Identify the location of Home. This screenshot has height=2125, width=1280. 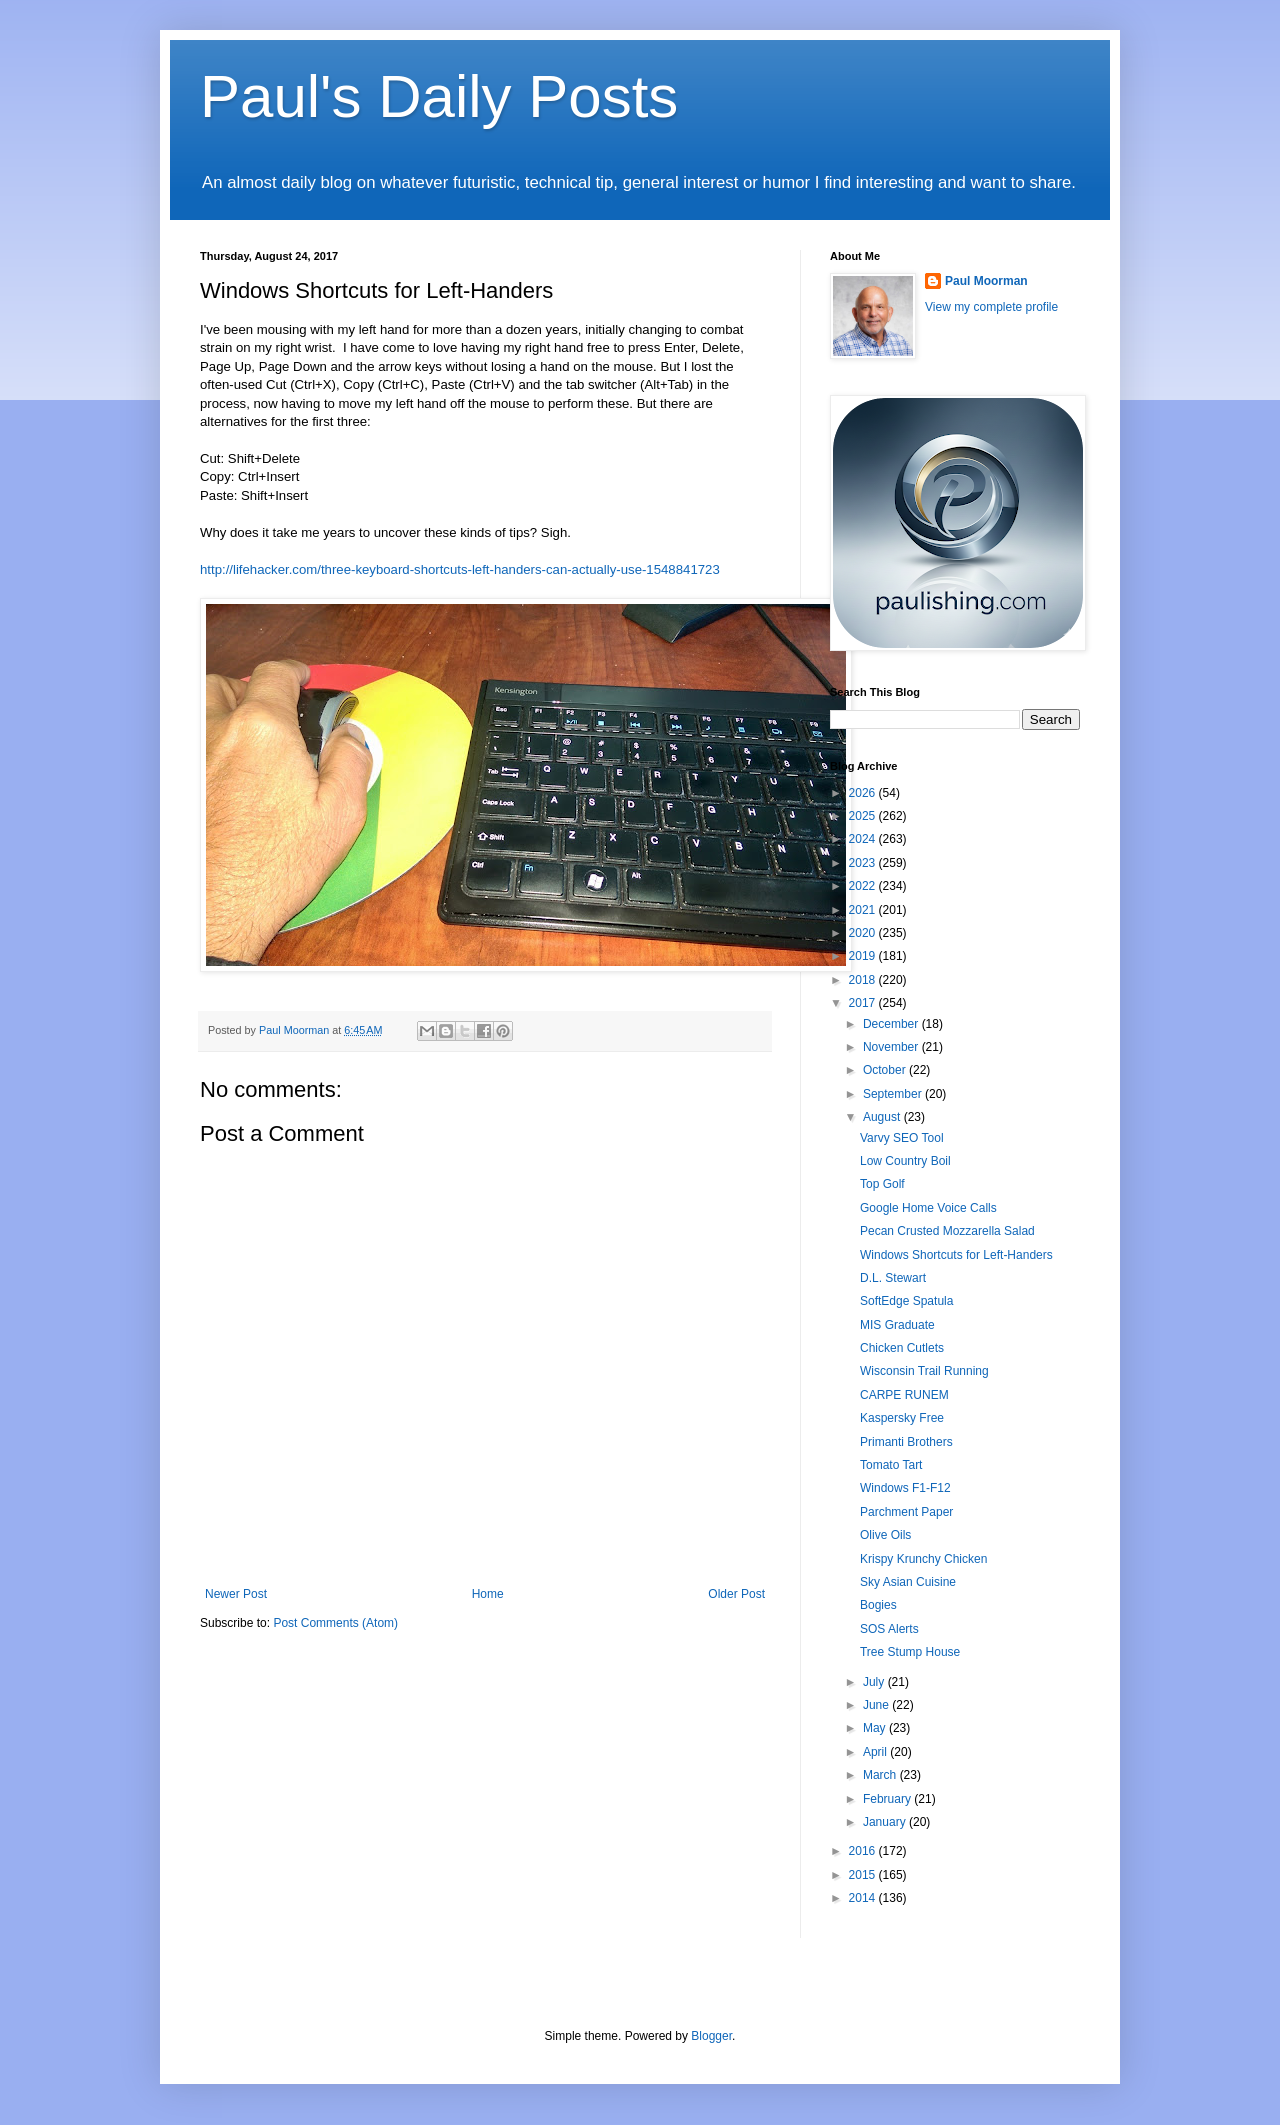
(488, 1594).